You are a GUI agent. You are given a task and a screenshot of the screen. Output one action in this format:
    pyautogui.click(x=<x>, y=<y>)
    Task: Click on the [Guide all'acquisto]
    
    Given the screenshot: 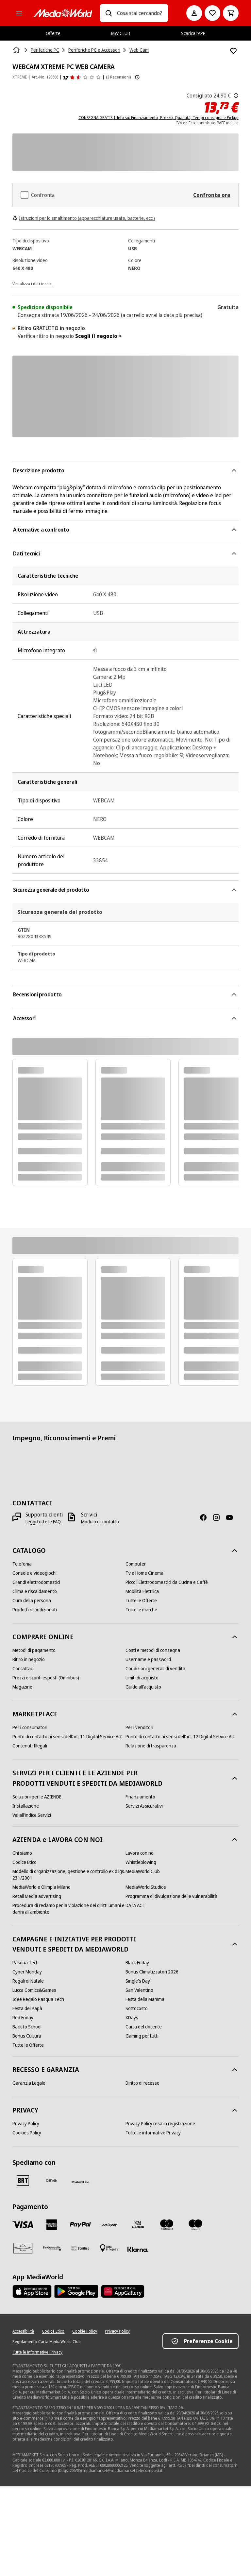 What is the action you would take?
    pyautogui.click(x=143, y=1687)
    